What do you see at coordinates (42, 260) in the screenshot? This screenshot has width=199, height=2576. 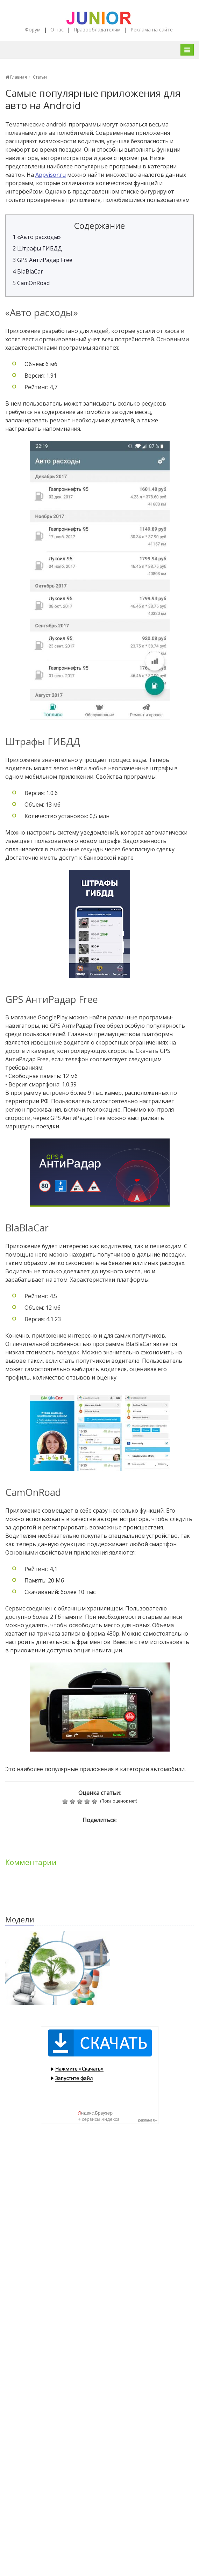 I see `GPS АнтиРадар Free` at bounding box center [42, 260].